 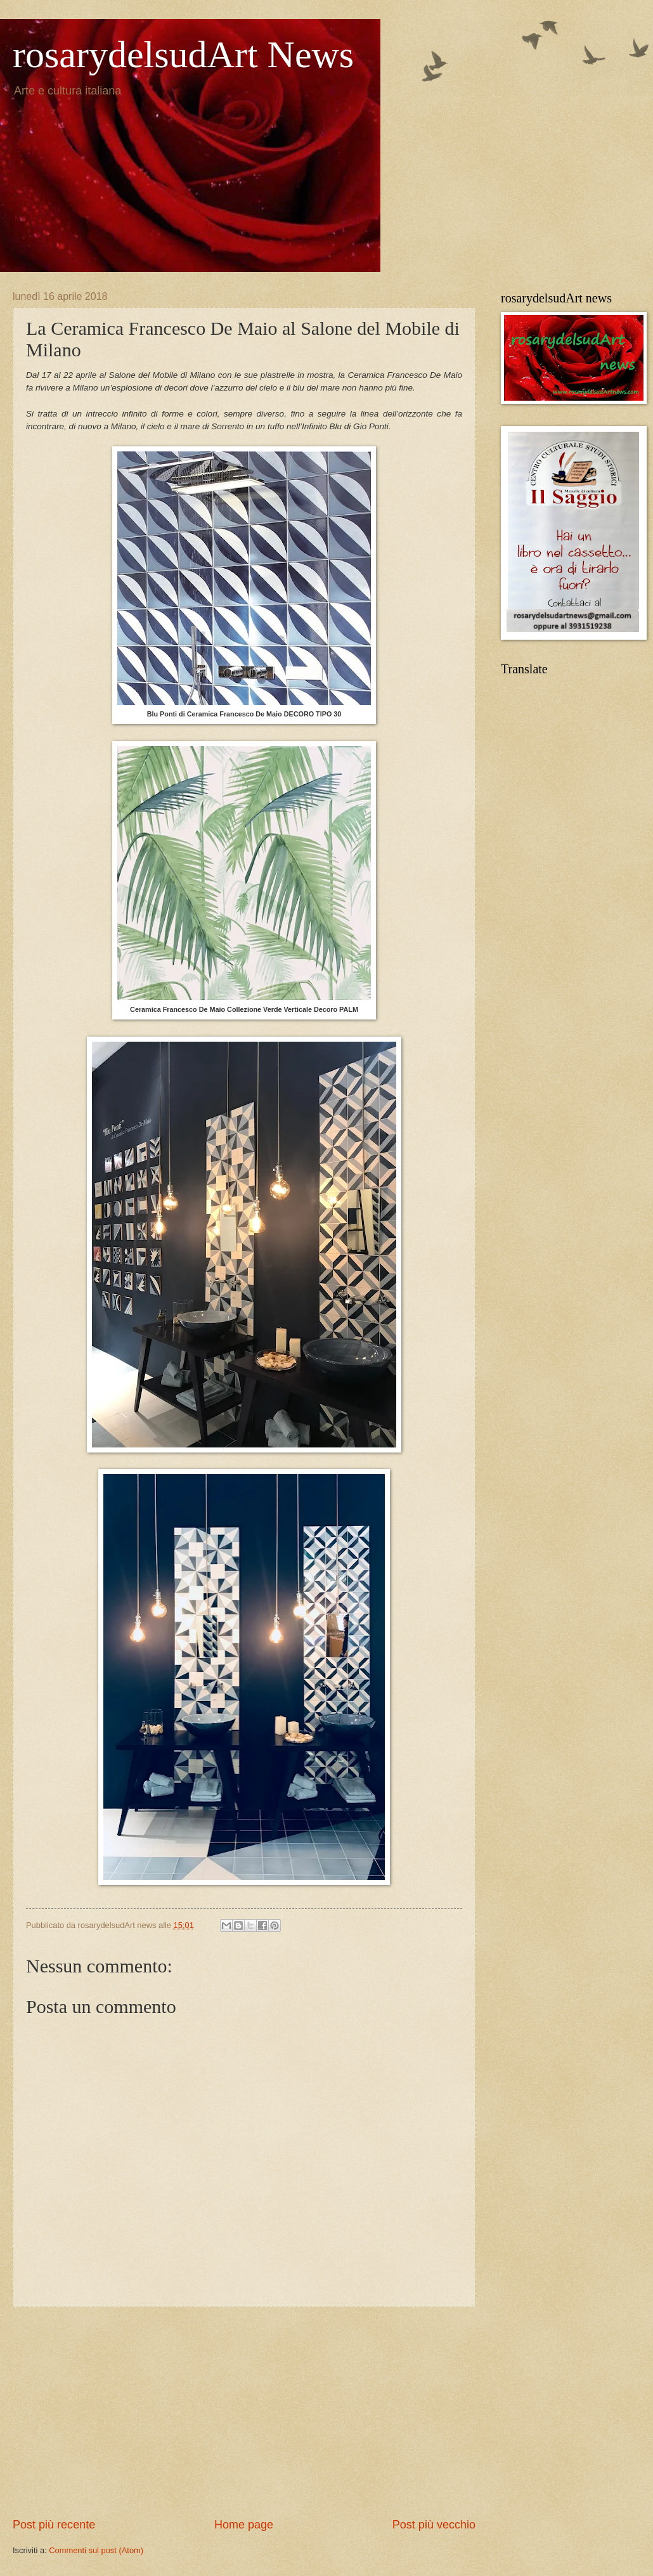 I want to click on Post più vecchio, so click(x=433, y=2524).